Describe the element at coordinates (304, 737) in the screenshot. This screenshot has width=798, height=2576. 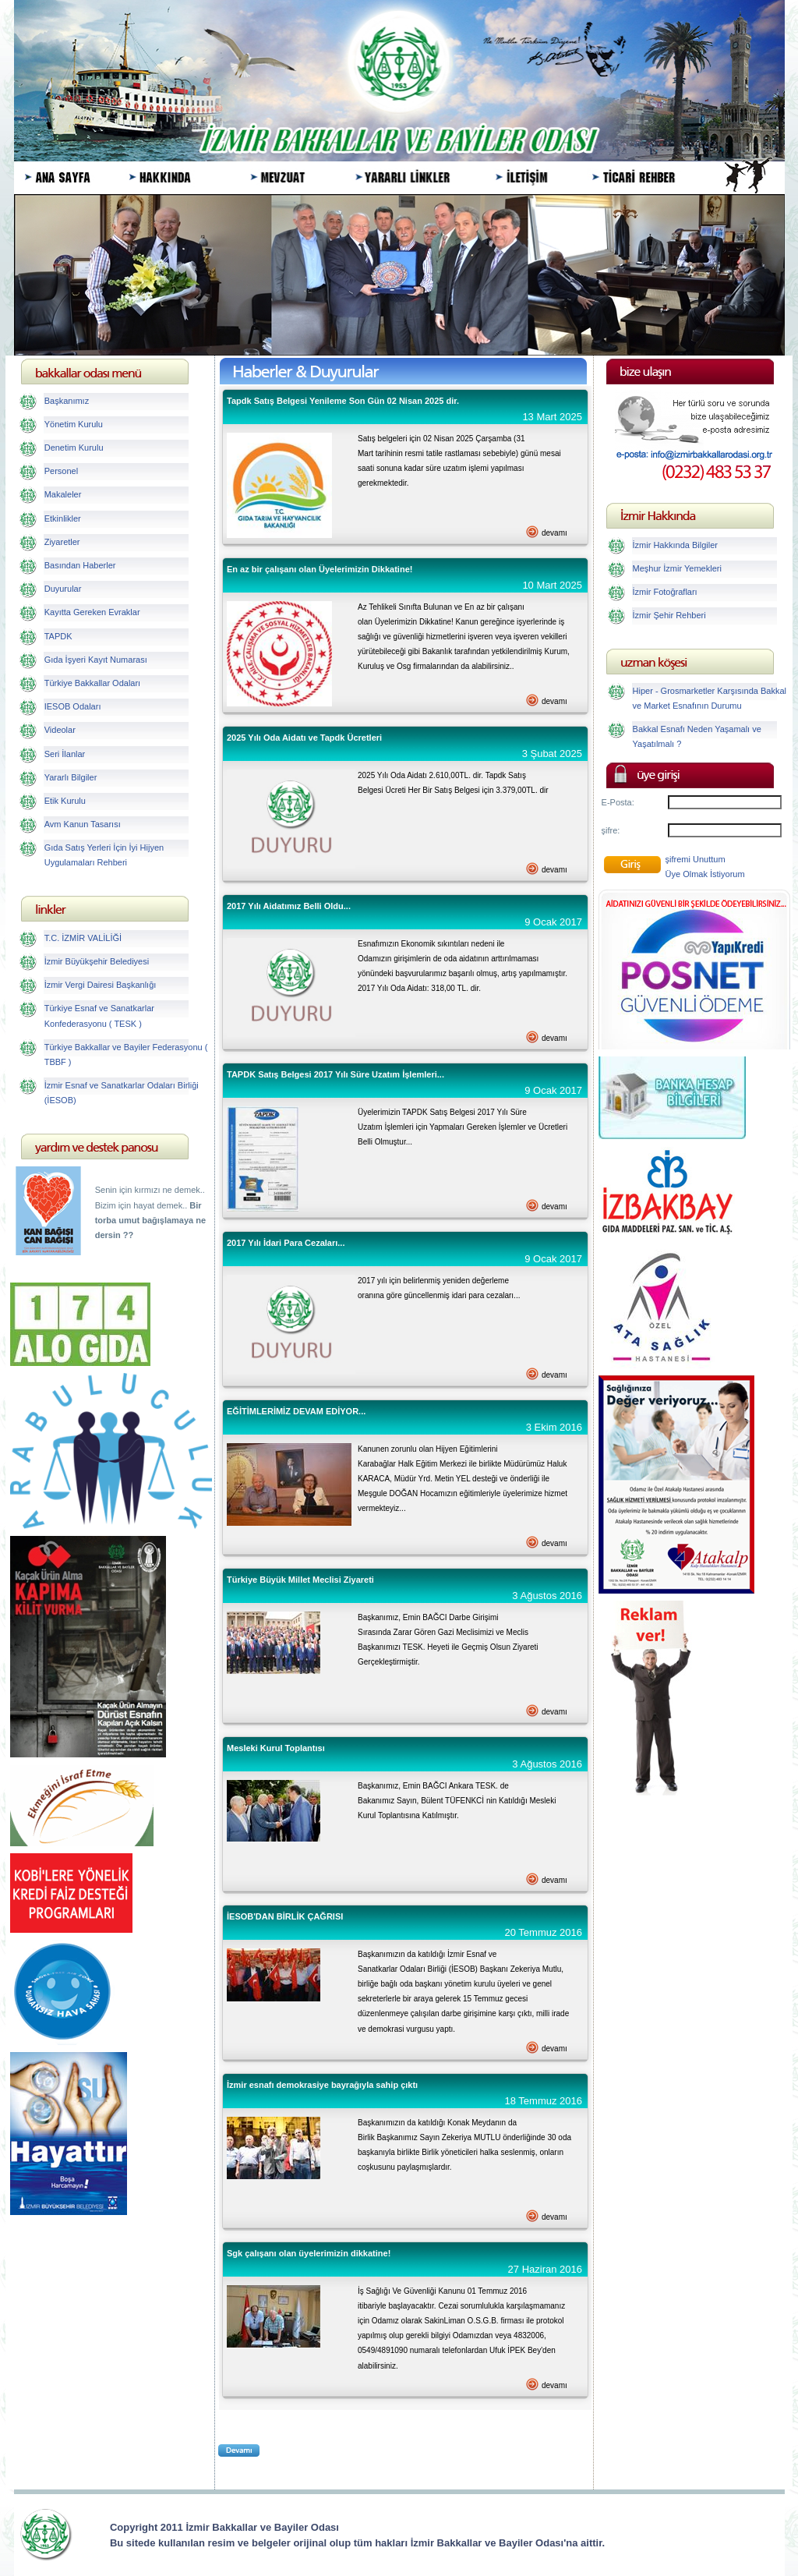
I see `2025 Yılı Oda Aidatı ve Tapdk Ücretleri` at that location.